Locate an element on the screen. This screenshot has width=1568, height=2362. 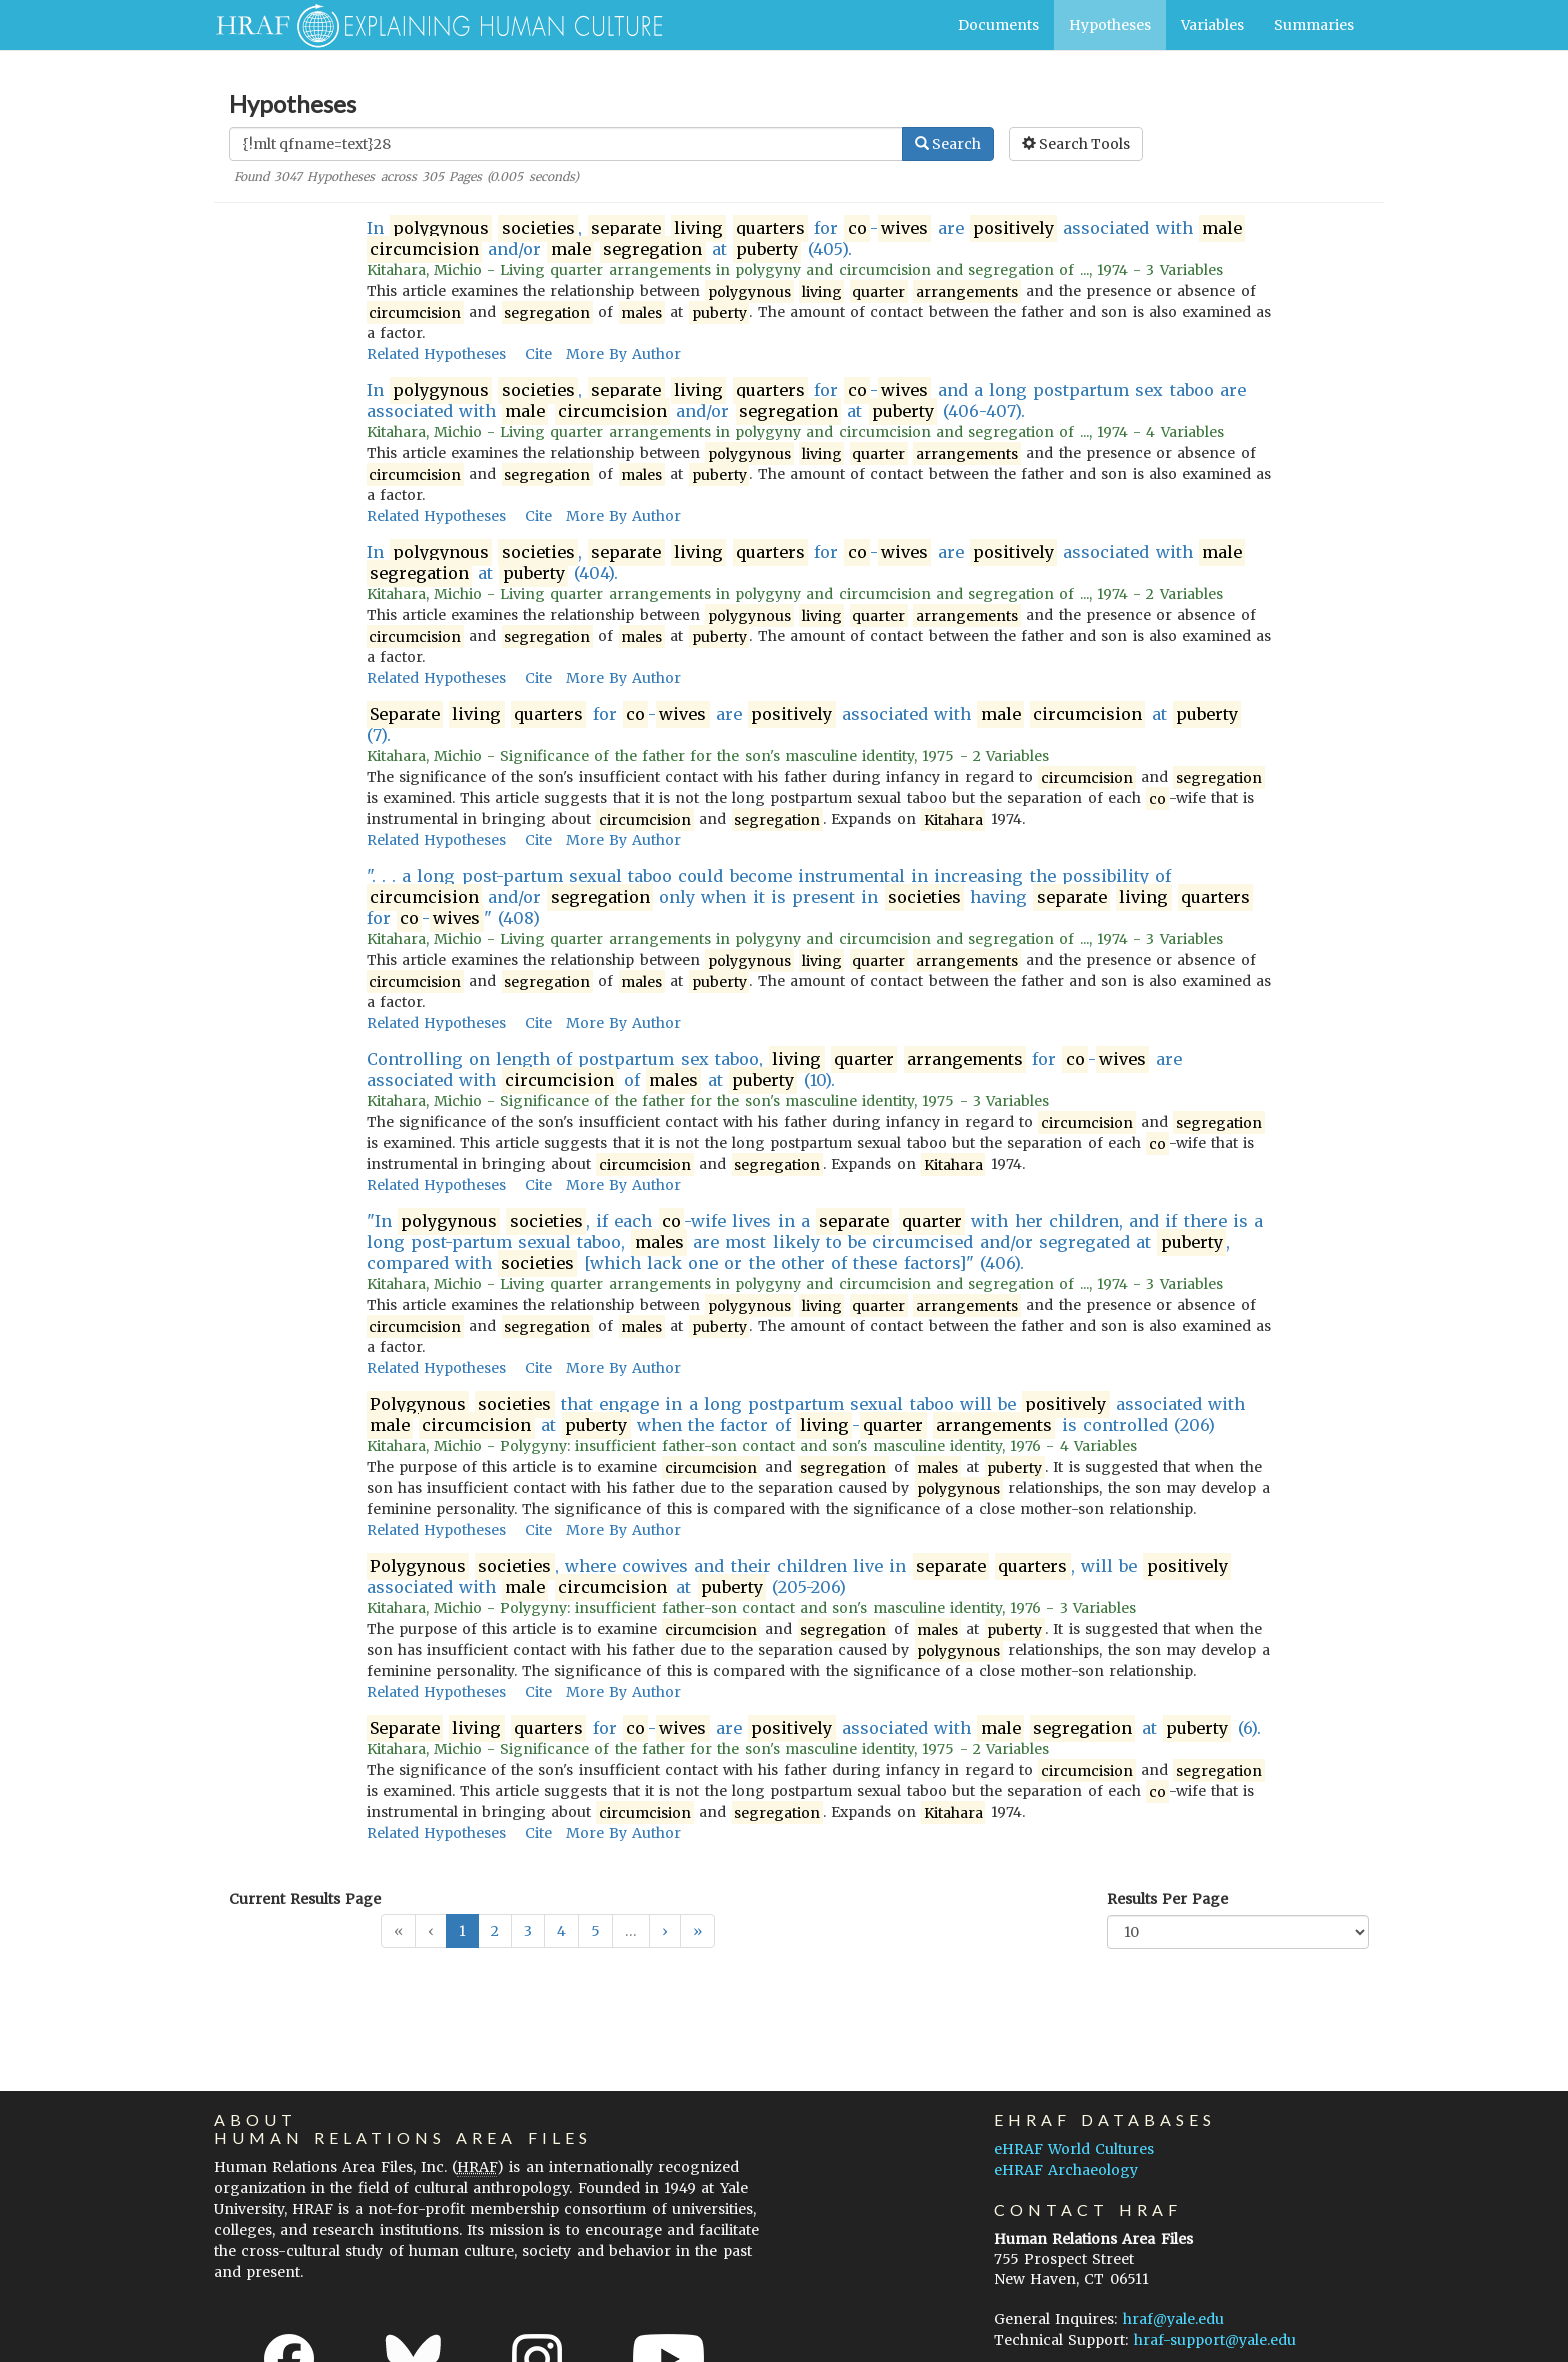
Results Per Page is located at coordinates (1167, 1899).